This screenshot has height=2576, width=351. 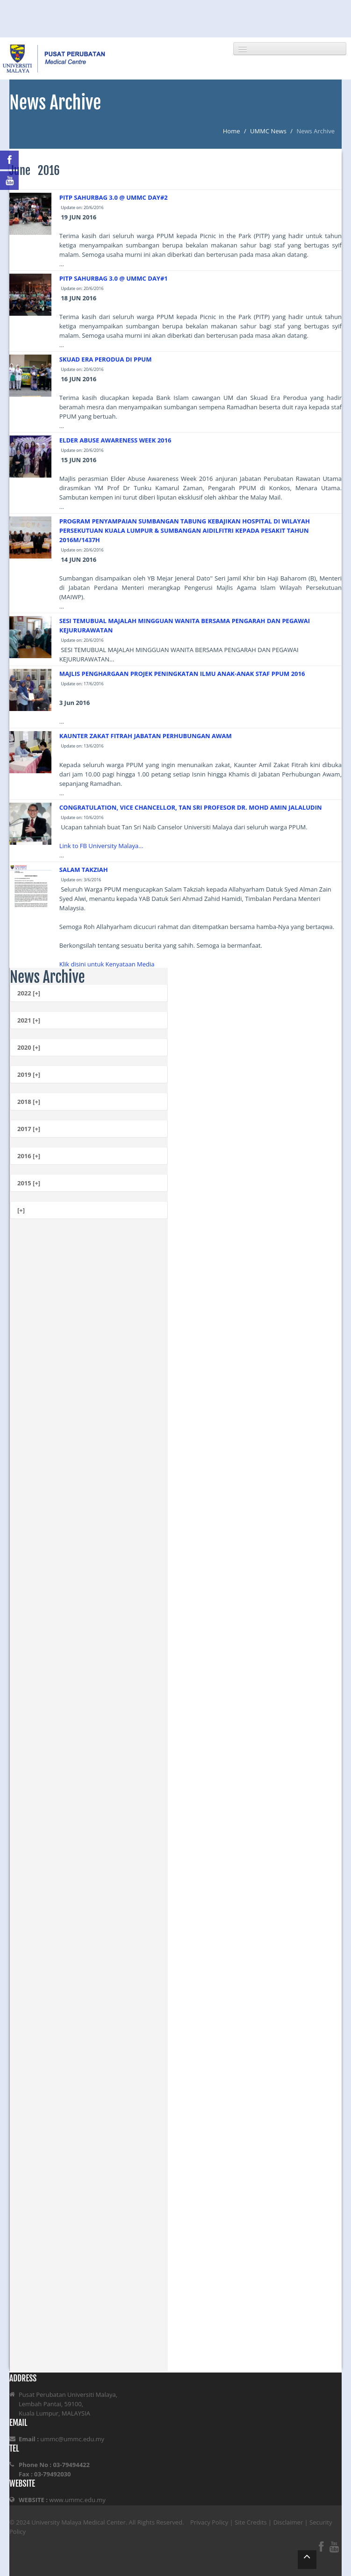 I want to click on [+], so click(x=21, y=1210).